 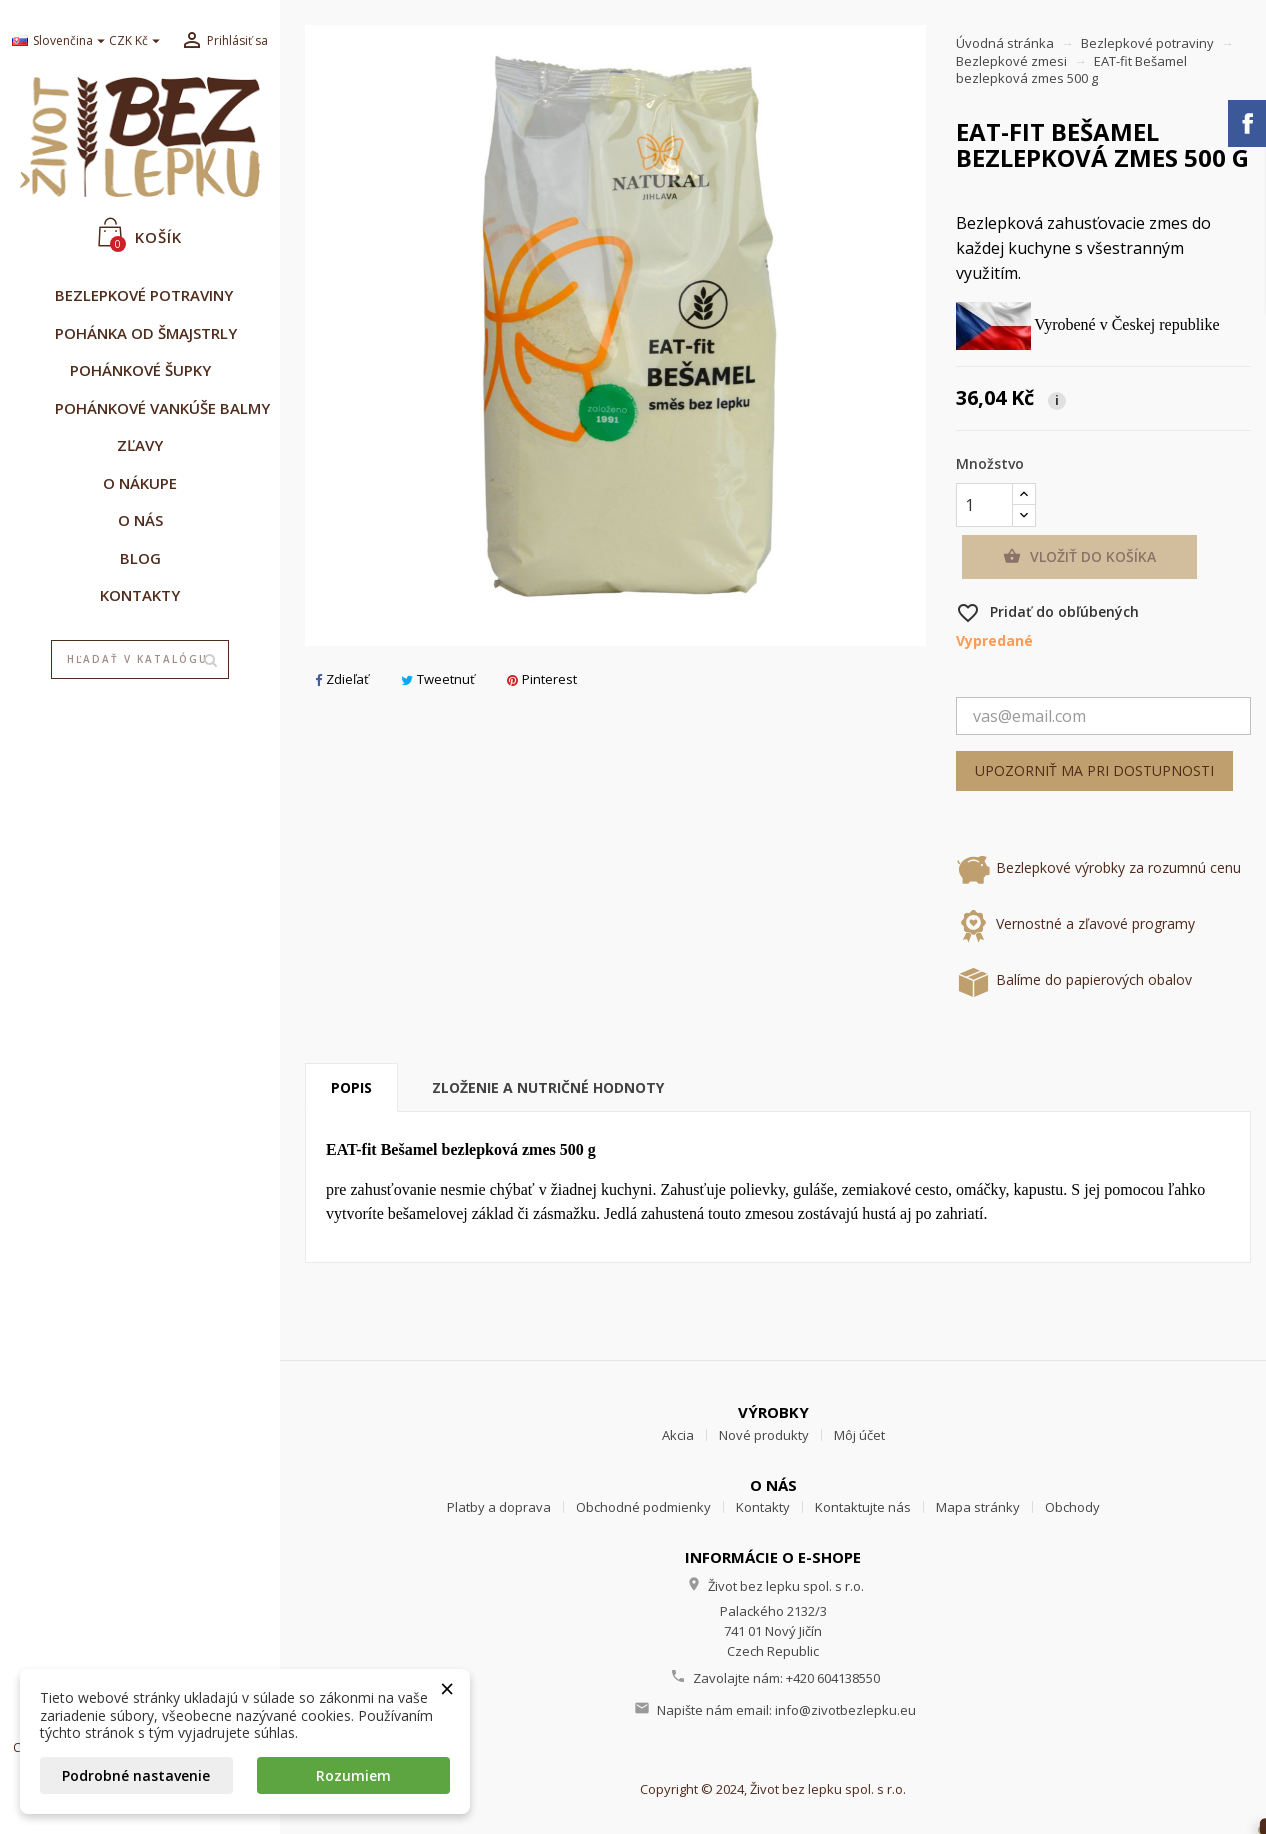 I want to click on Rozumiem, so click(x=353, y=1775).